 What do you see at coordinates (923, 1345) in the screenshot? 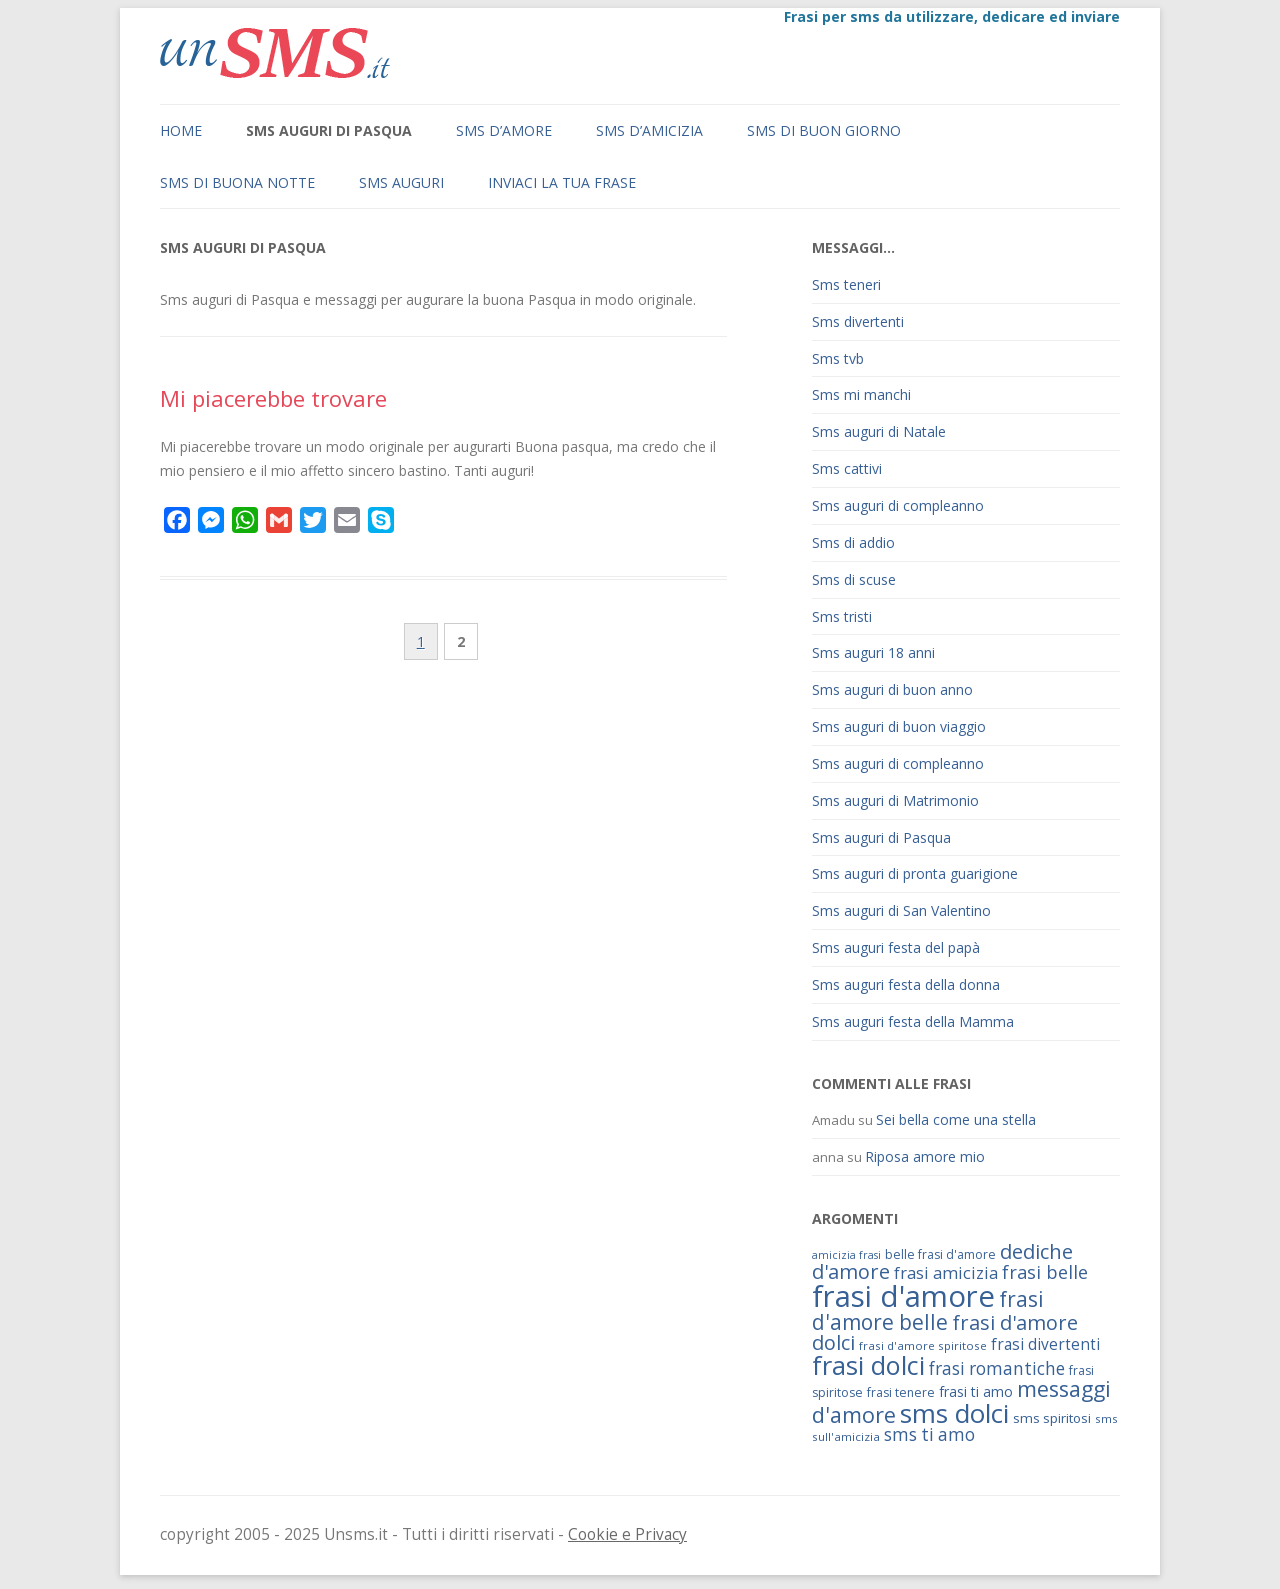
I see `frasi d'amore spiritose [frasi d'amore spiritose (61 elementi)]` at bounding box center [923, 1345].